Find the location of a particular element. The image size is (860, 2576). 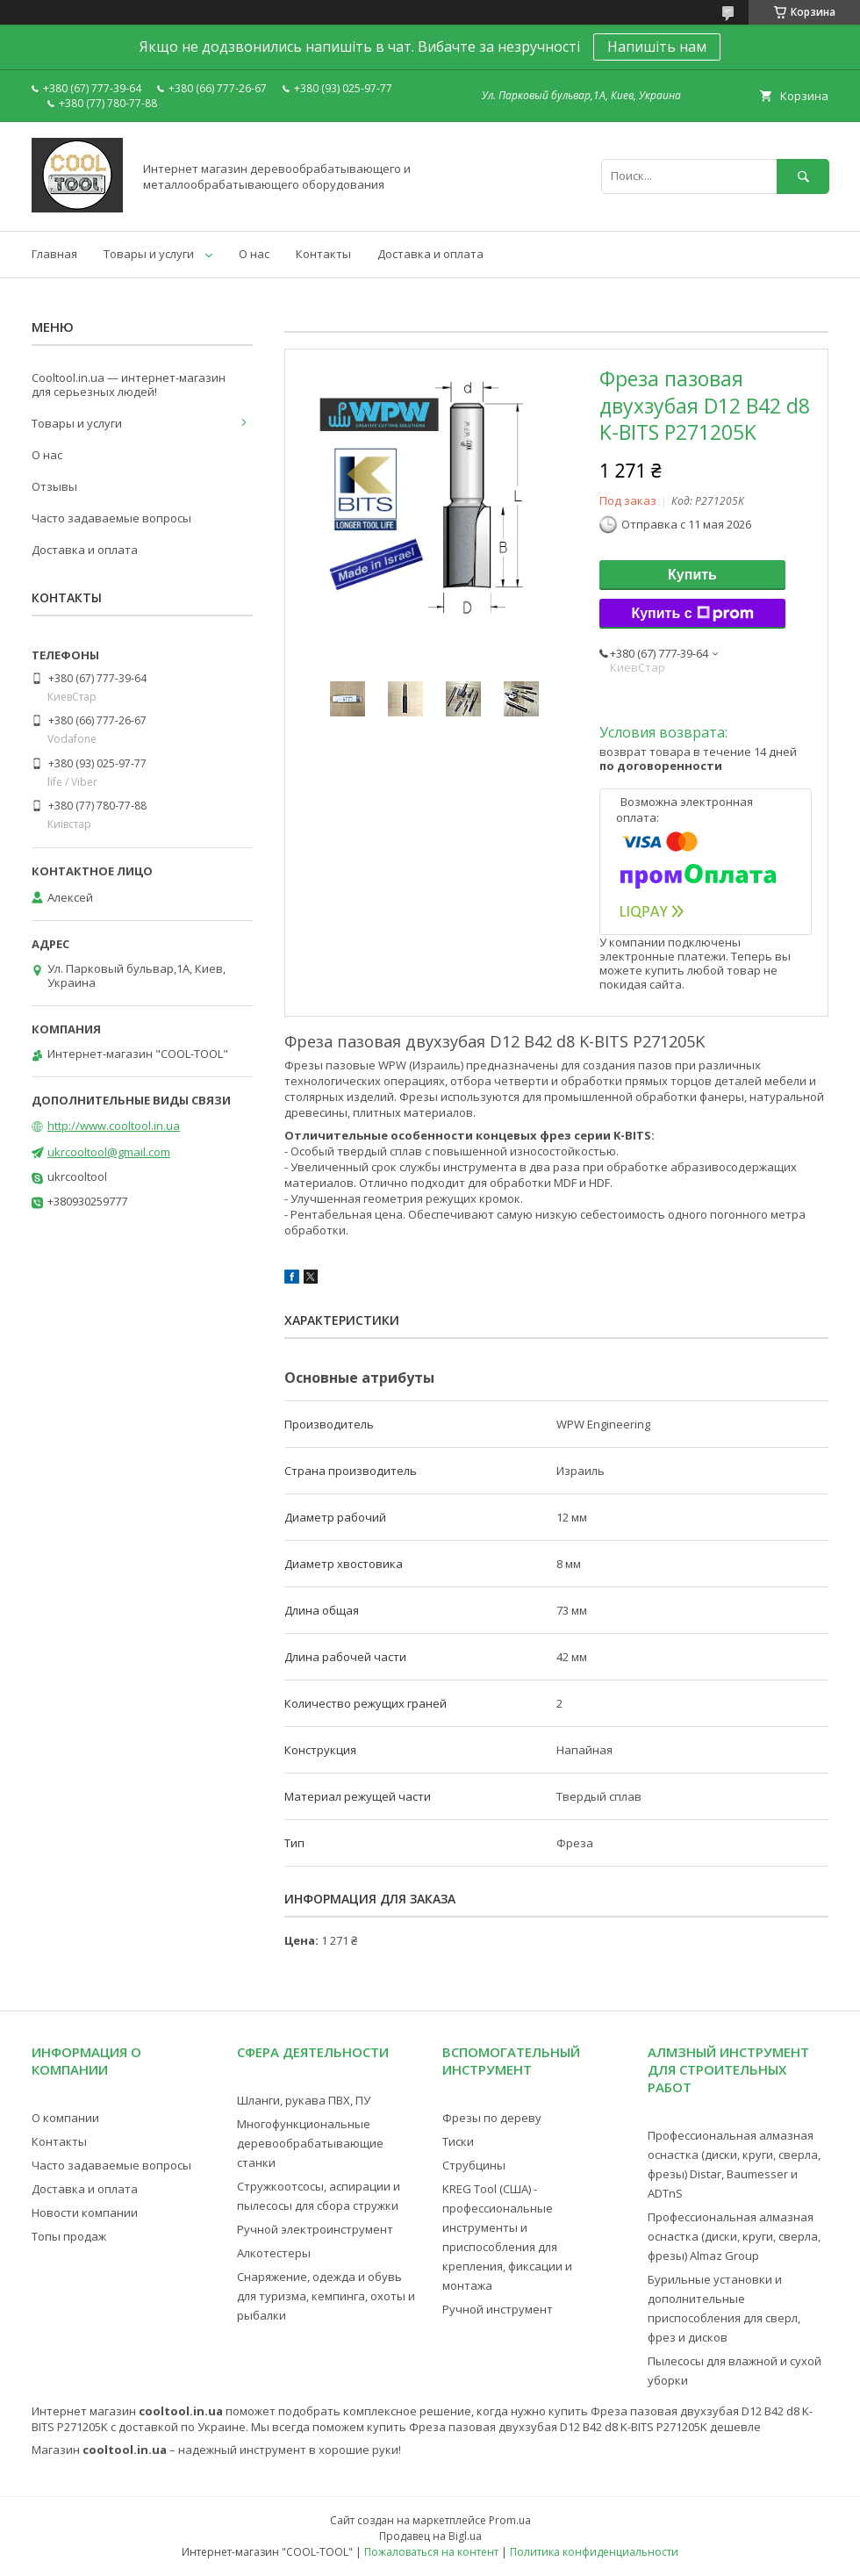

Шланги, рукава ПВХ, ПУ is located at coordinates (303, 2100).